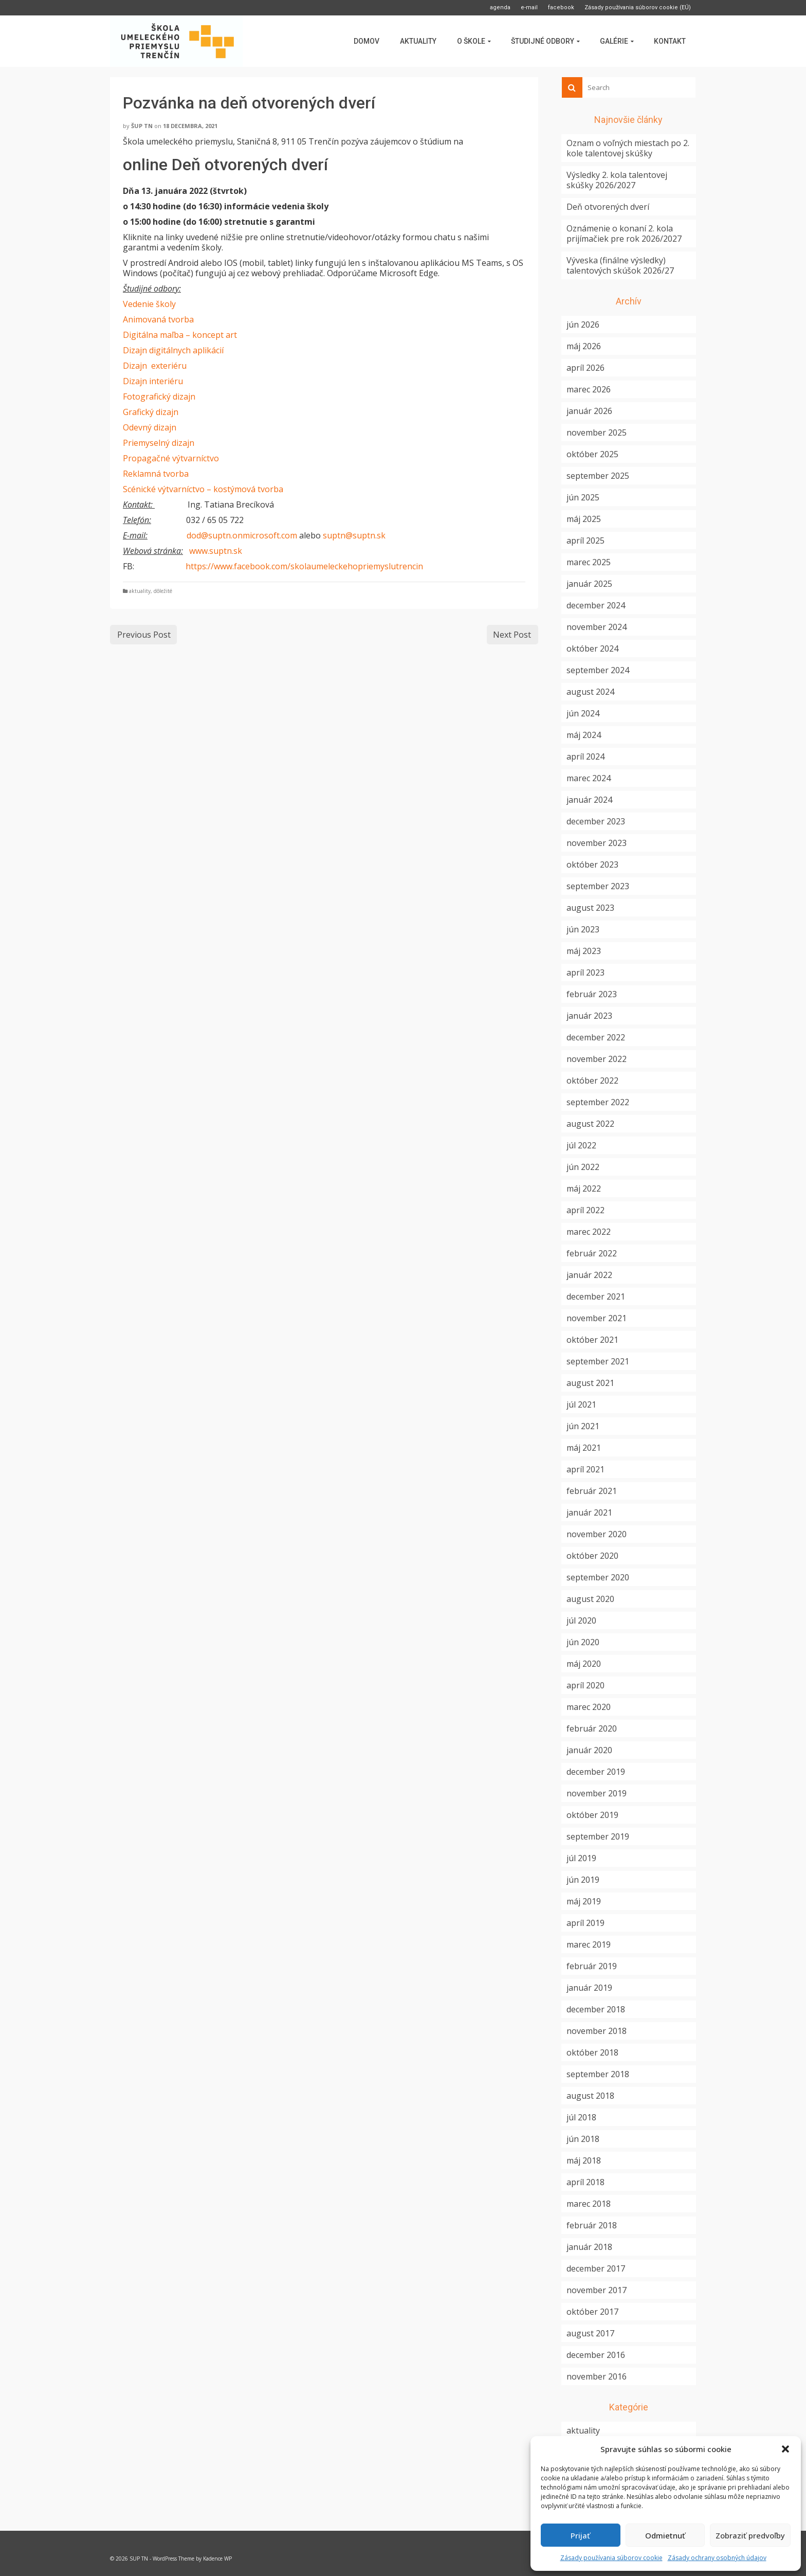 This screenshot has height=2576, width=806. Describe the element at coordinates (582, 1426) in the screenshot. I see `jún 2021` at that location.